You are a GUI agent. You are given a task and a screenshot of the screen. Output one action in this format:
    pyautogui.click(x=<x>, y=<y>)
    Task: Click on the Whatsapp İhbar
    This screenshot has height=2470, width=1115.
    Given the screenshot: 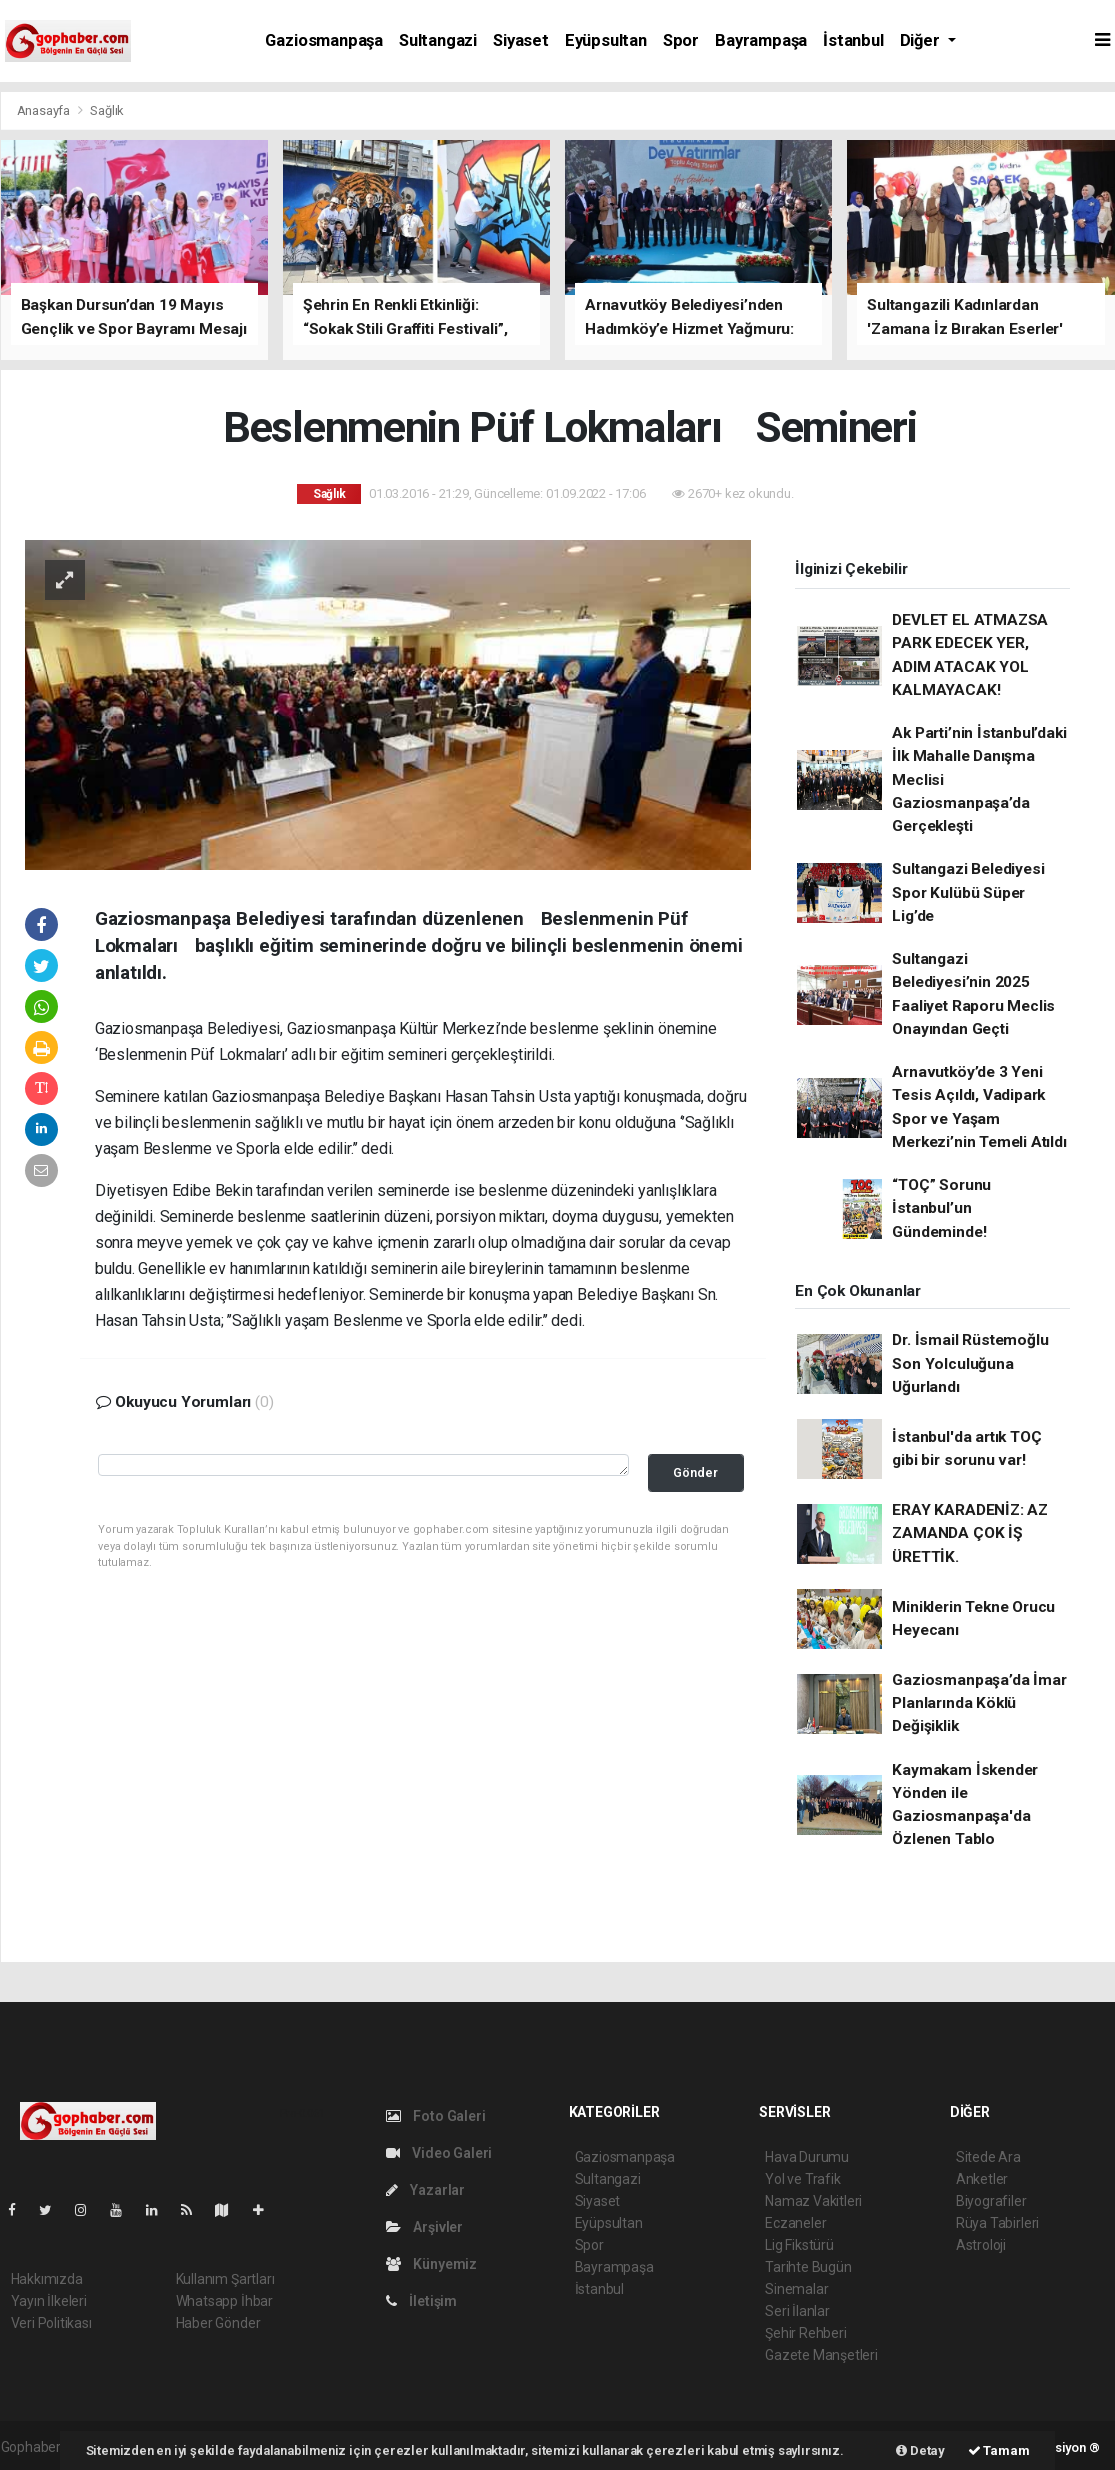 What is the action you would take?
    pyautogui.click(x=224, y=2301)
    